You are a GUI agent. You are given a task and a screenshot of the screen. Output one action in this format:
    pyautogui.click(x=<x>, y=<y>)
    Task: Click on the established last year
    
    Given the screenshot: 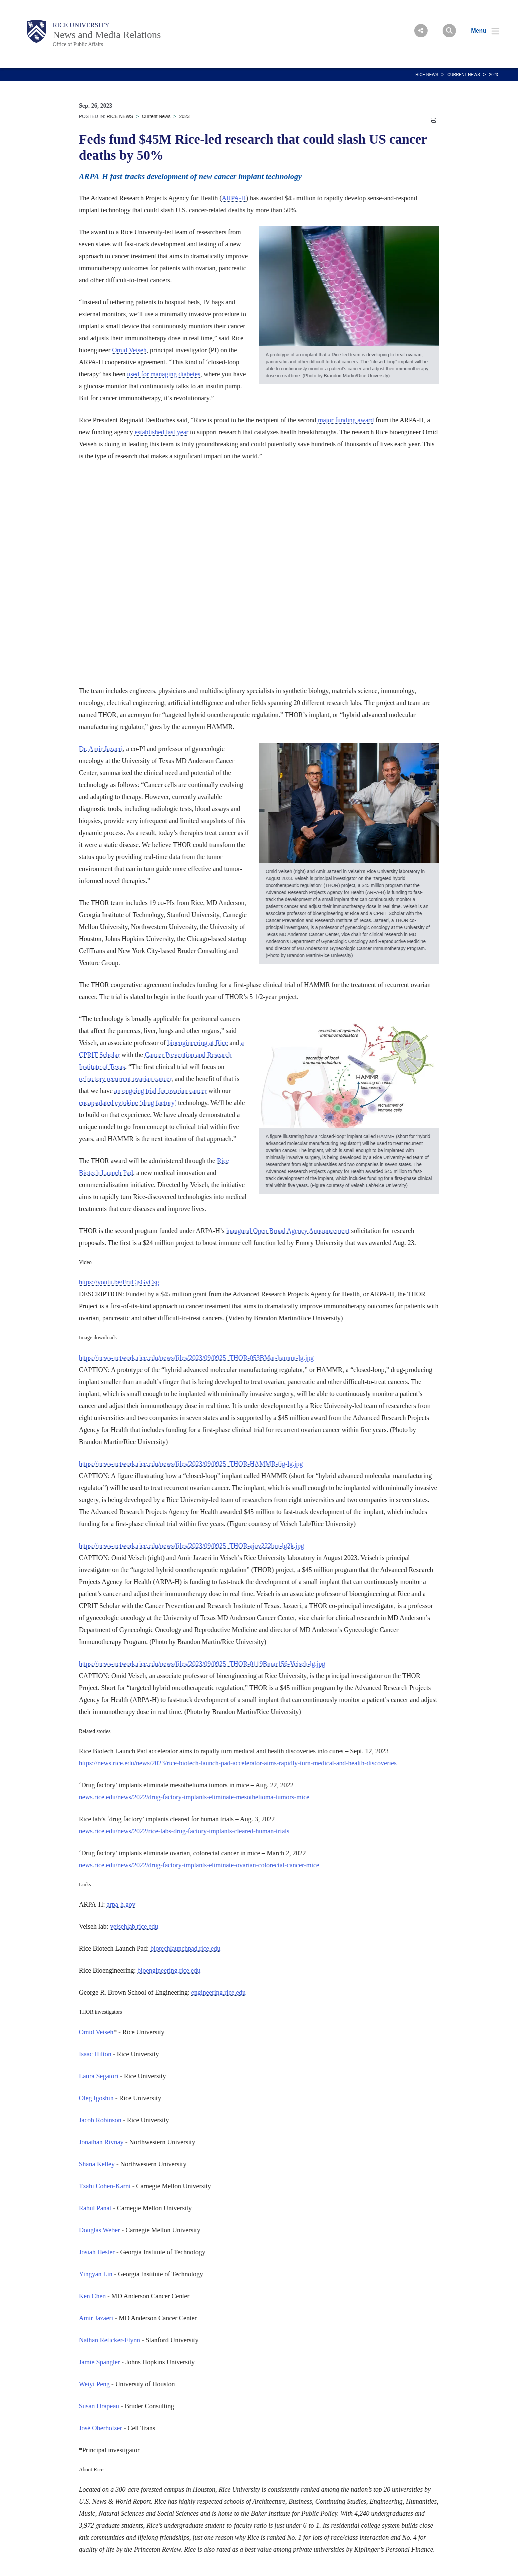 What is the action you would take?
    pyautogui.click(x=161, y=432)
    